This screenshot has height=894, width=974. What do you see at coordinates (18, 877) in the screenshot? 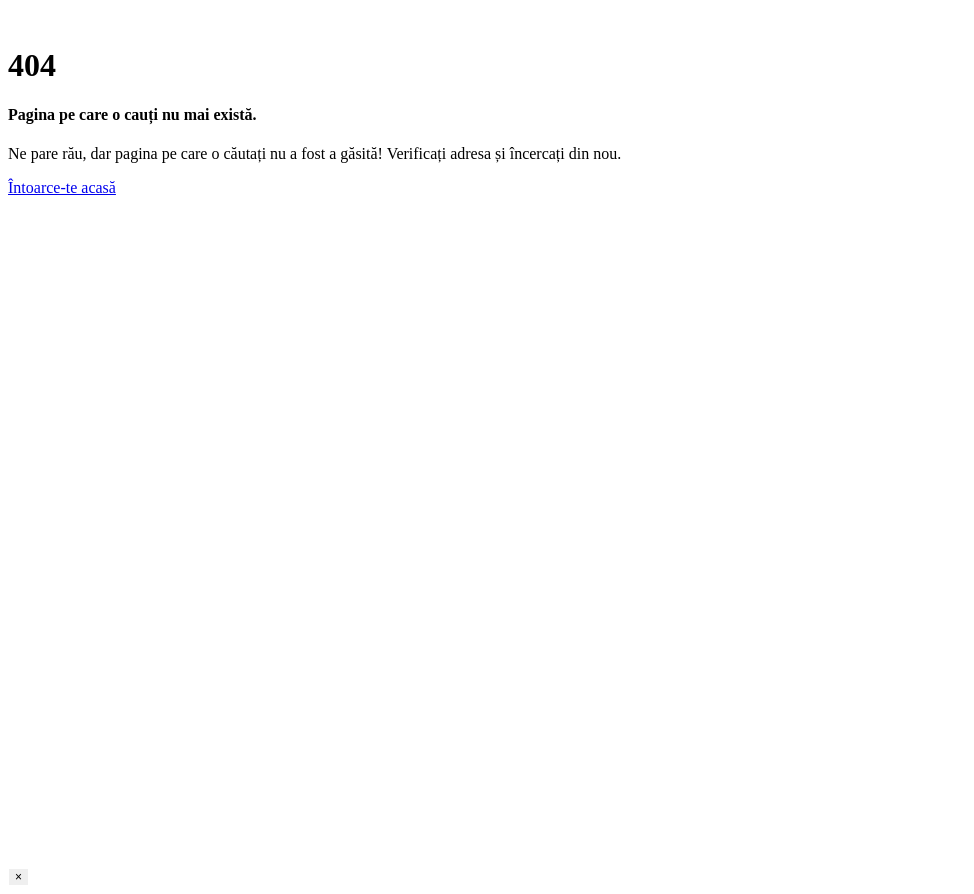
I see `× [Close]` at bounding box center [18, 877].